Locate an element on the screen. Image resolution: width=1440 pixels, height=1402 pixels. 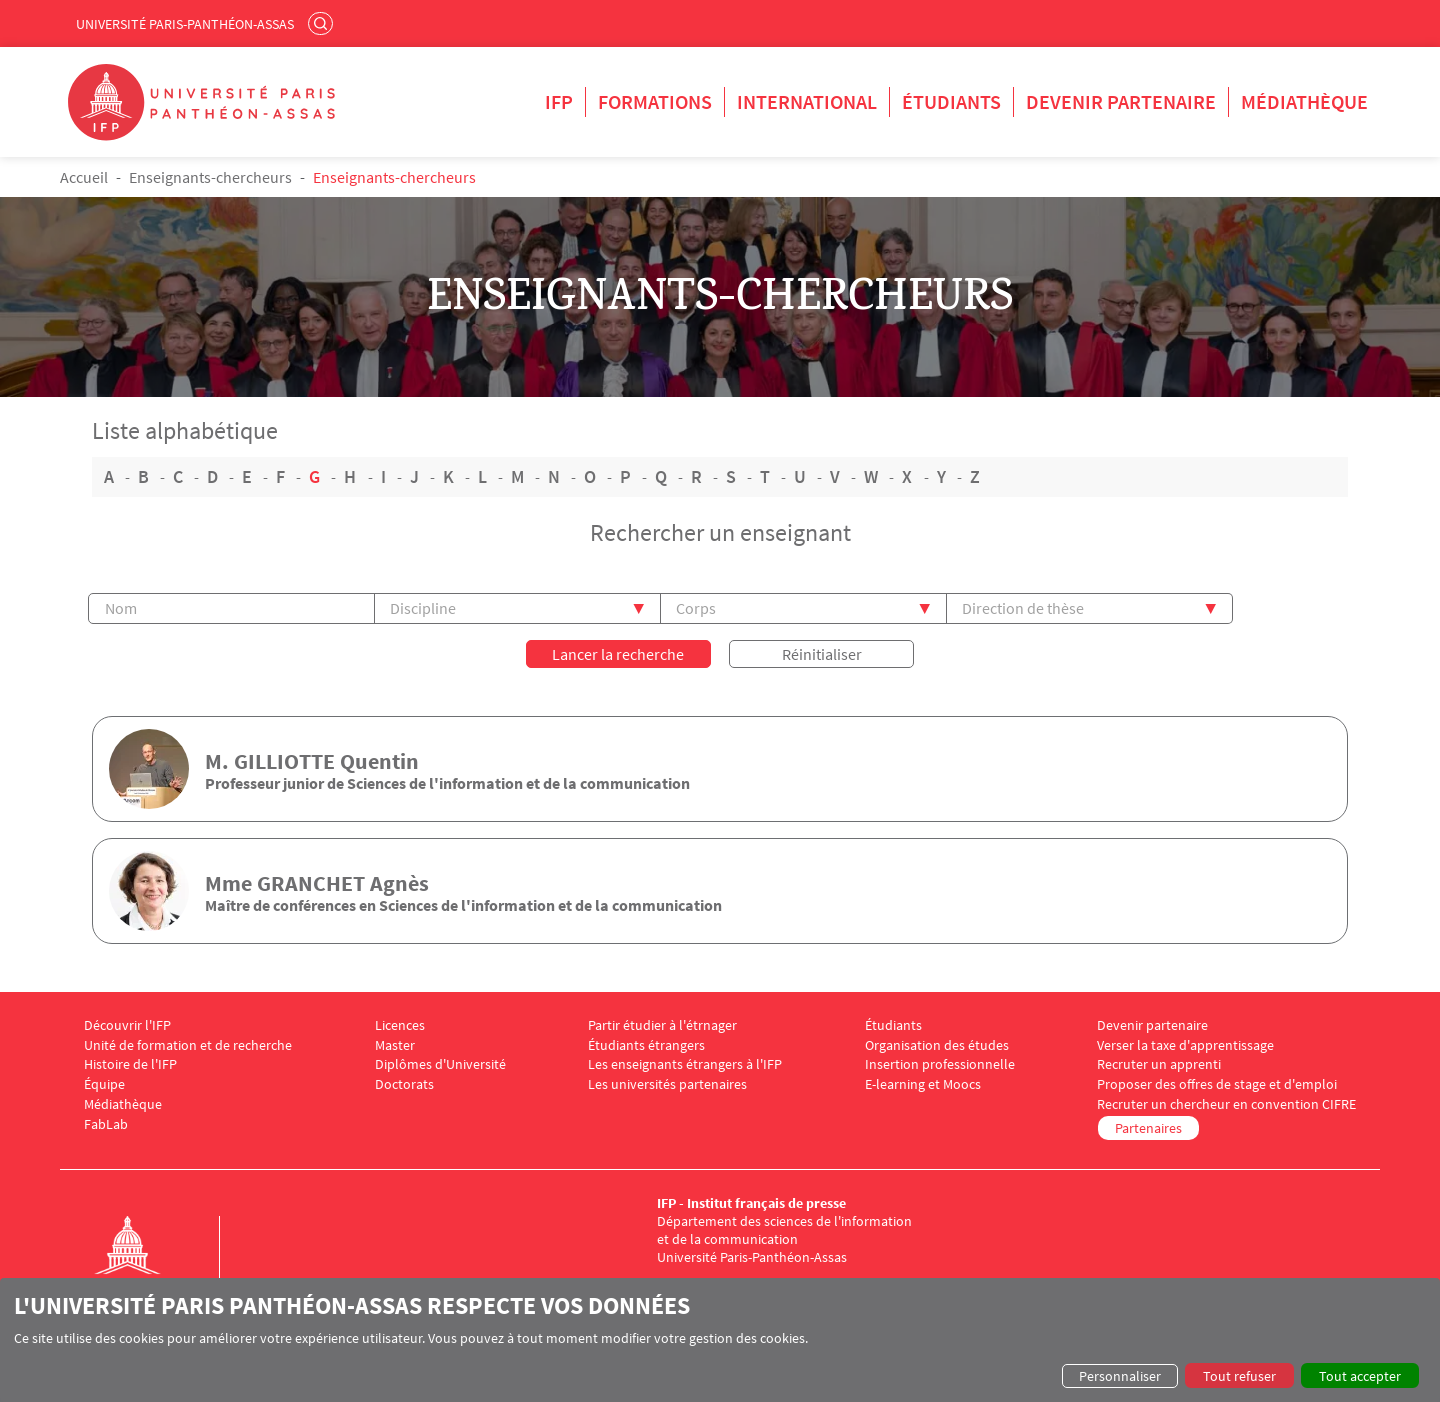
International is located at coordinates (807, 101).